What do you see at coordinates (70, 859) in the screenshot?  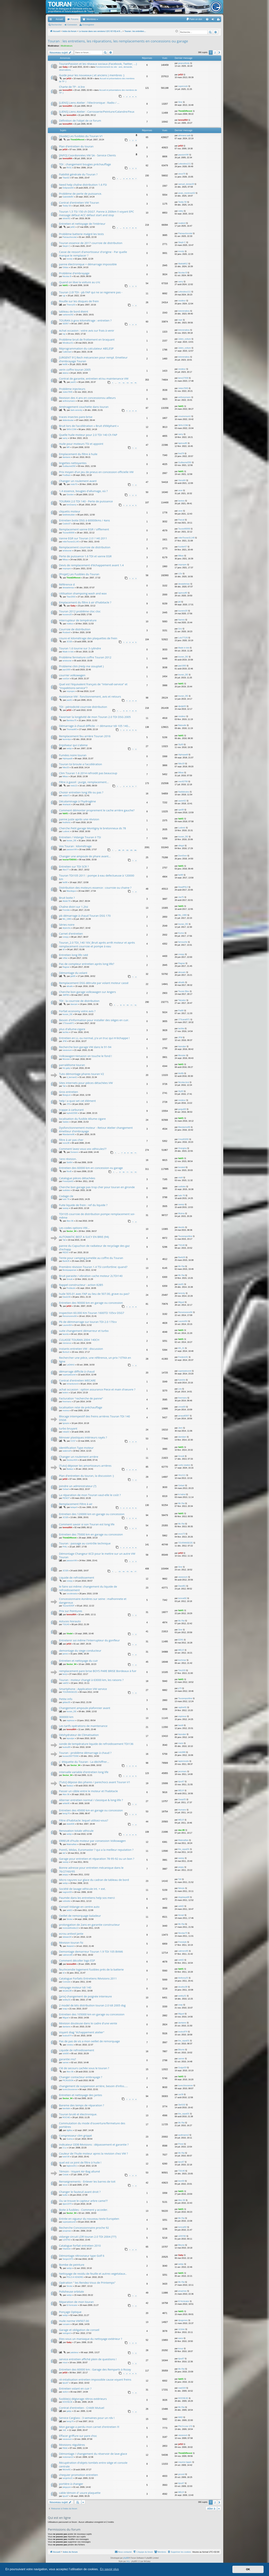 I see `touranTDIDSG` at bounding box center [70, 859].